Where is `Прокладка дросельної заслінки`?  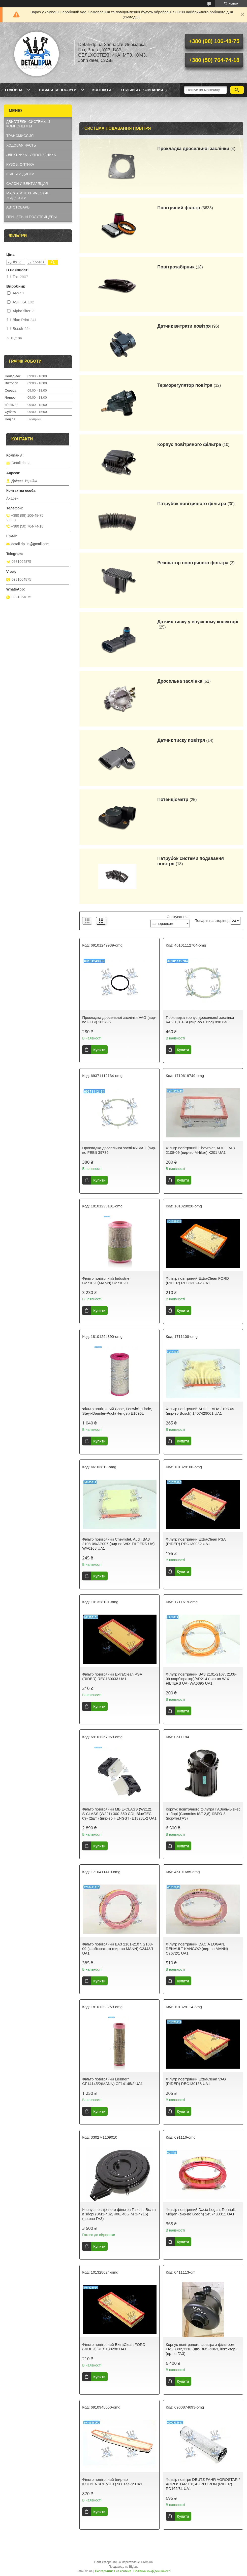
Прокладка дросельної заслінки is located at coordinates (193, 148).